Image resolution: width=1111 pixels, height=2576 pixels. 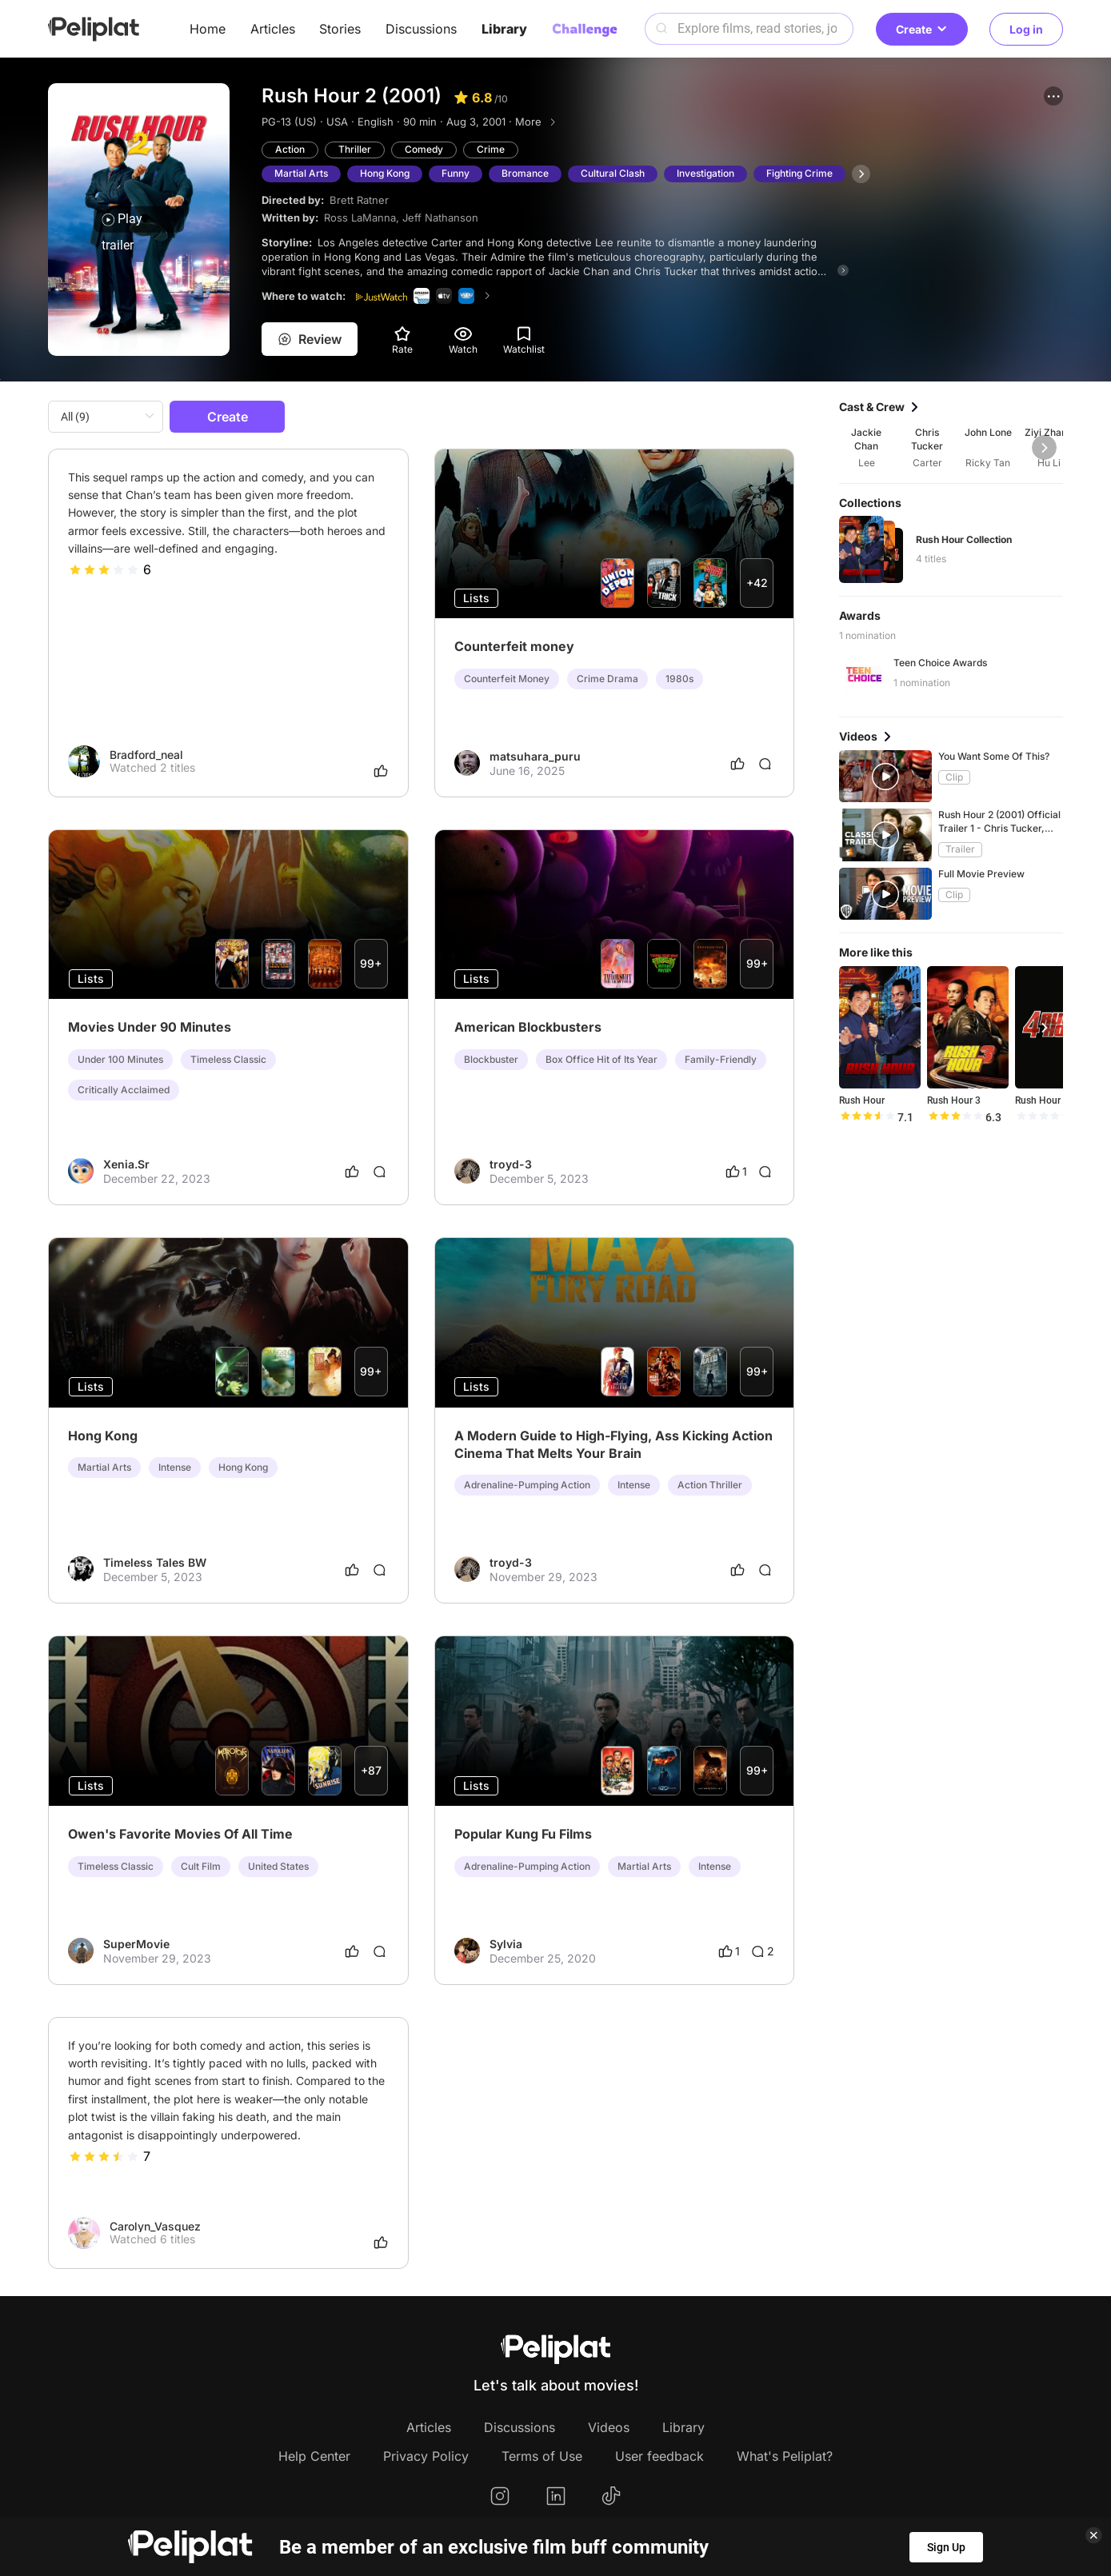 What do you see at coordinates (314, 2456) in the screenshot?
I see `Help Center` at bounding box center [314, 2456].